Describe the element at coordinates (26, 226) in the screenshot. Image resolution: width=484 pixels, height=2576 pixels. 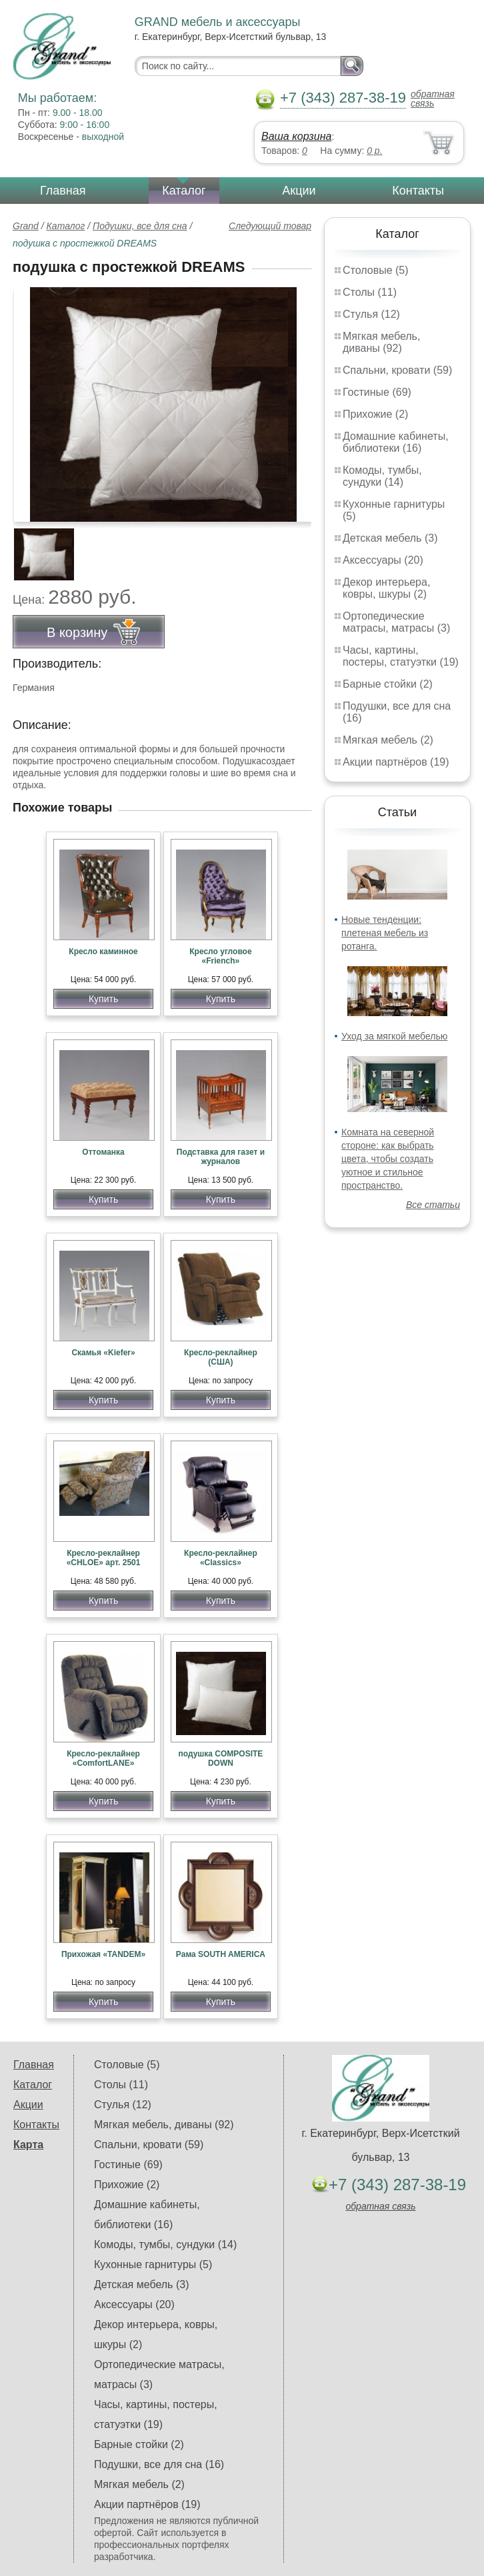
I see `Grand` at that location.